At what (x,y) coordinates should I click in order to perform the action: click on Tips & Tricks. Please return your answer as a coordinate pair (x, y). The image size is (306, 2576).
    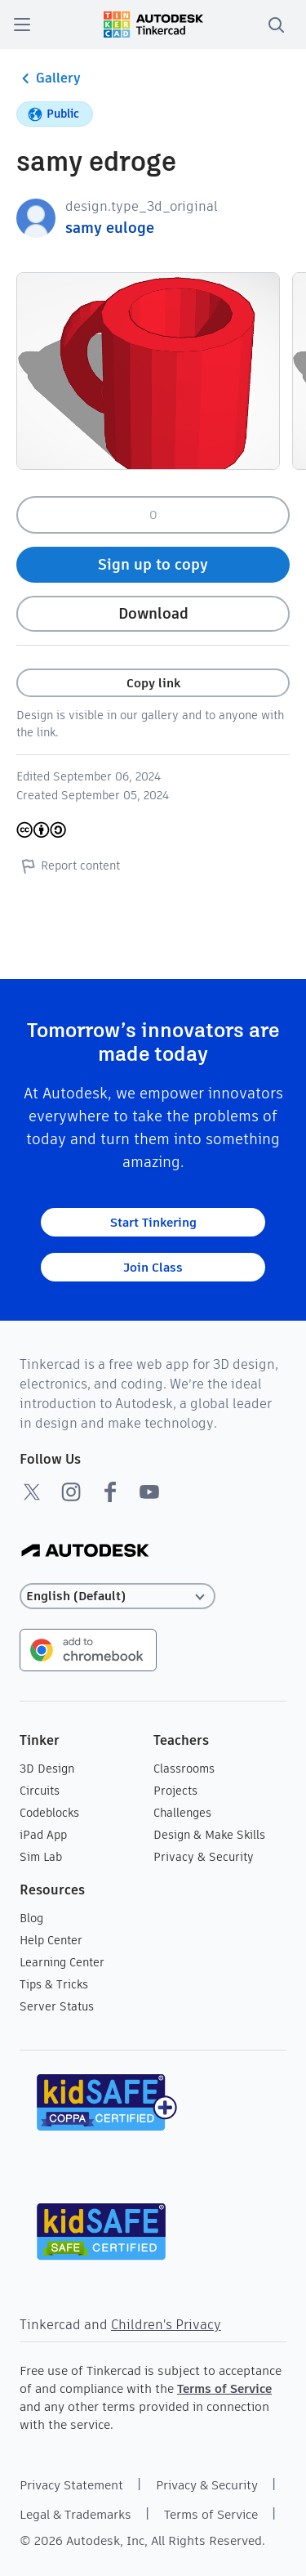
    Looking at the image, I should click on (54, 1984).